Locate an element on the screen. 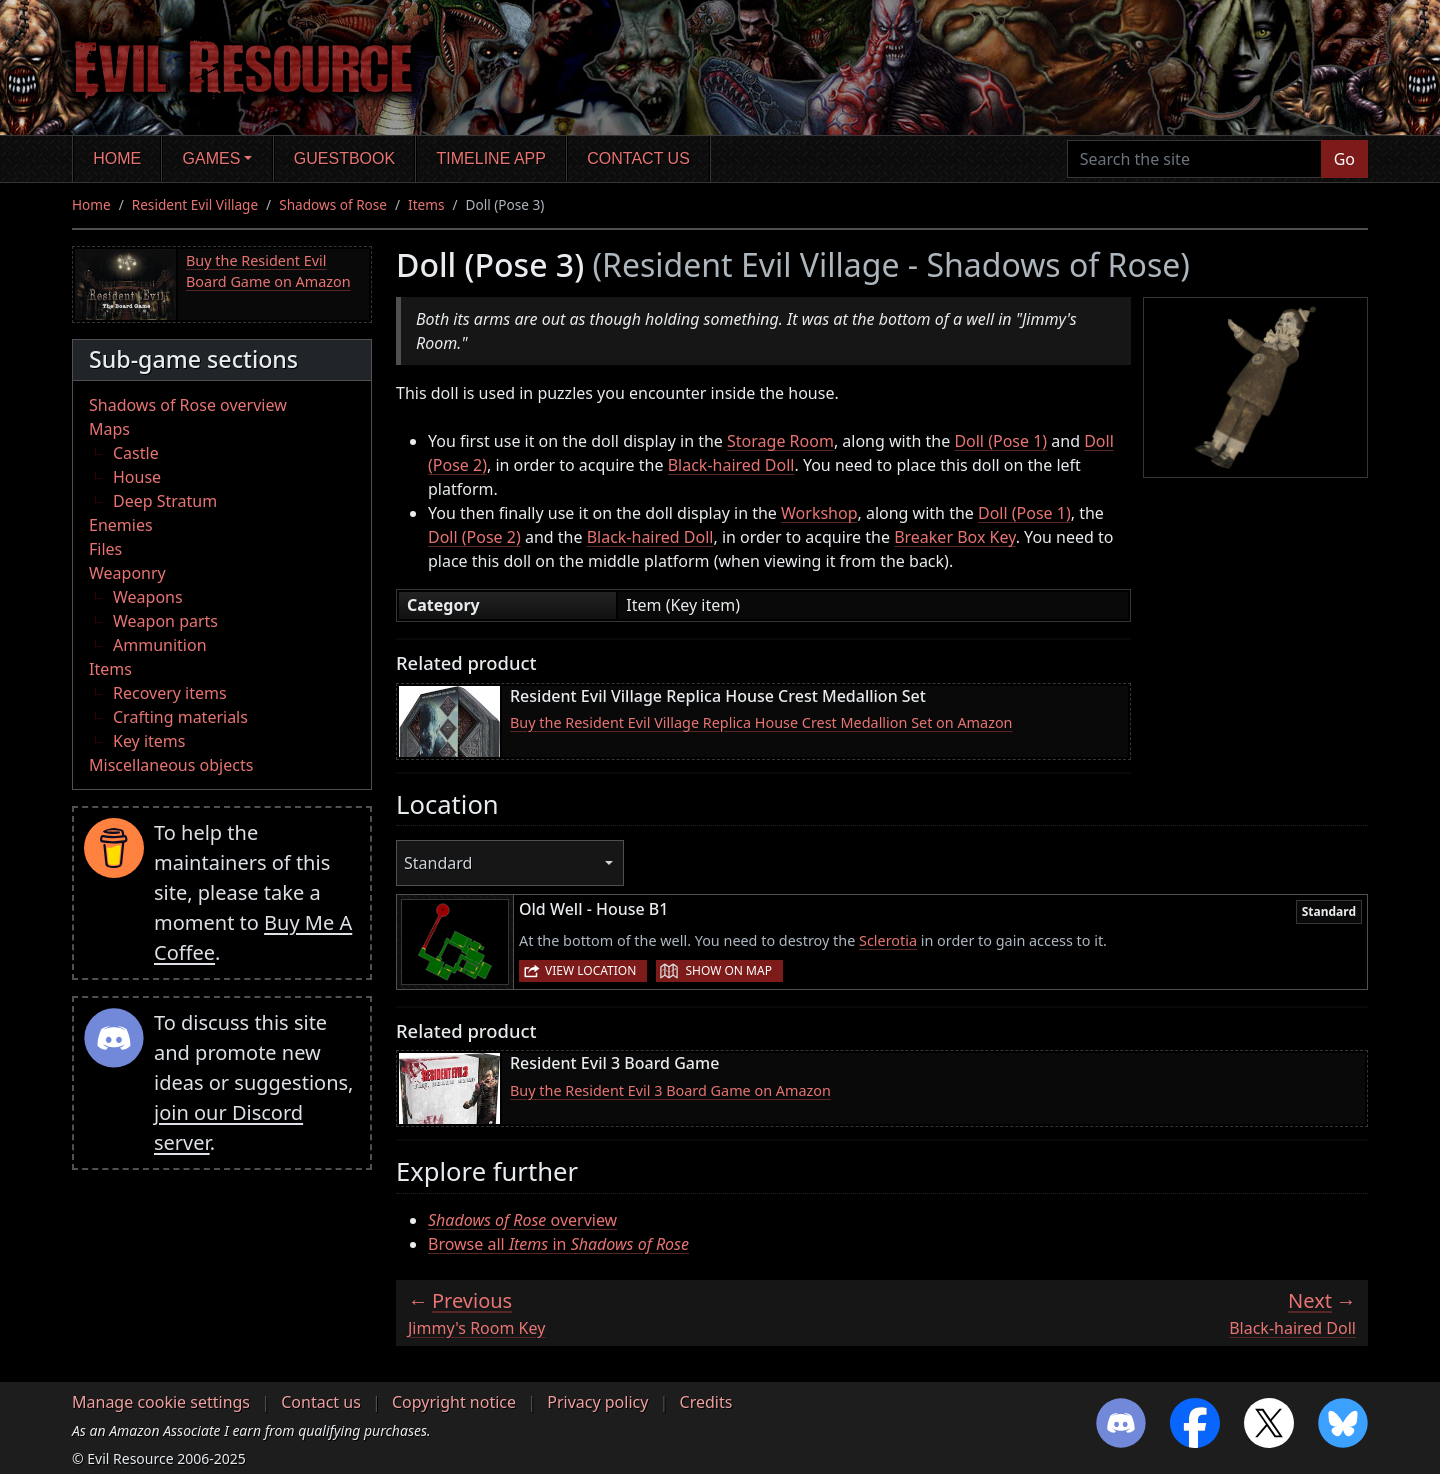 This screenshot has height=1474, width=1440. Manage cookie settings is located at coordinates (161, 1402).